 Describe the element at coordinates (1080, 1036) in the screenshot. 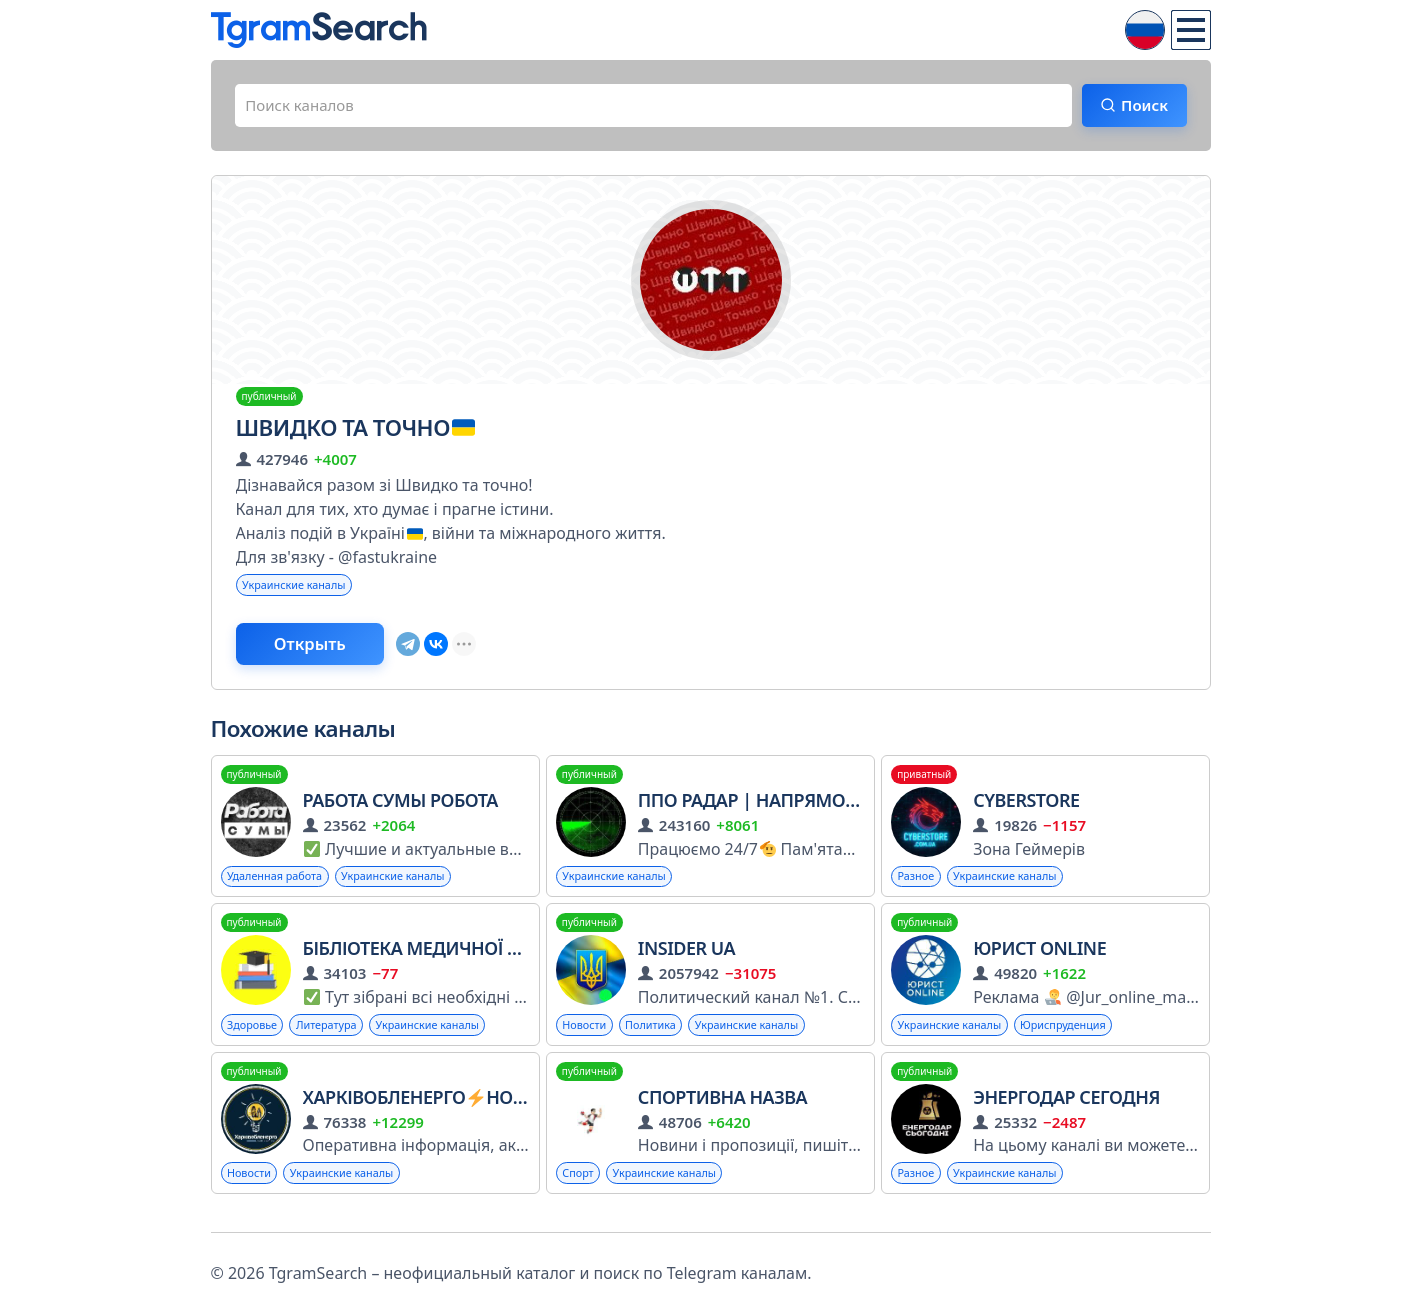

I see `Юриспруденция` at that location.